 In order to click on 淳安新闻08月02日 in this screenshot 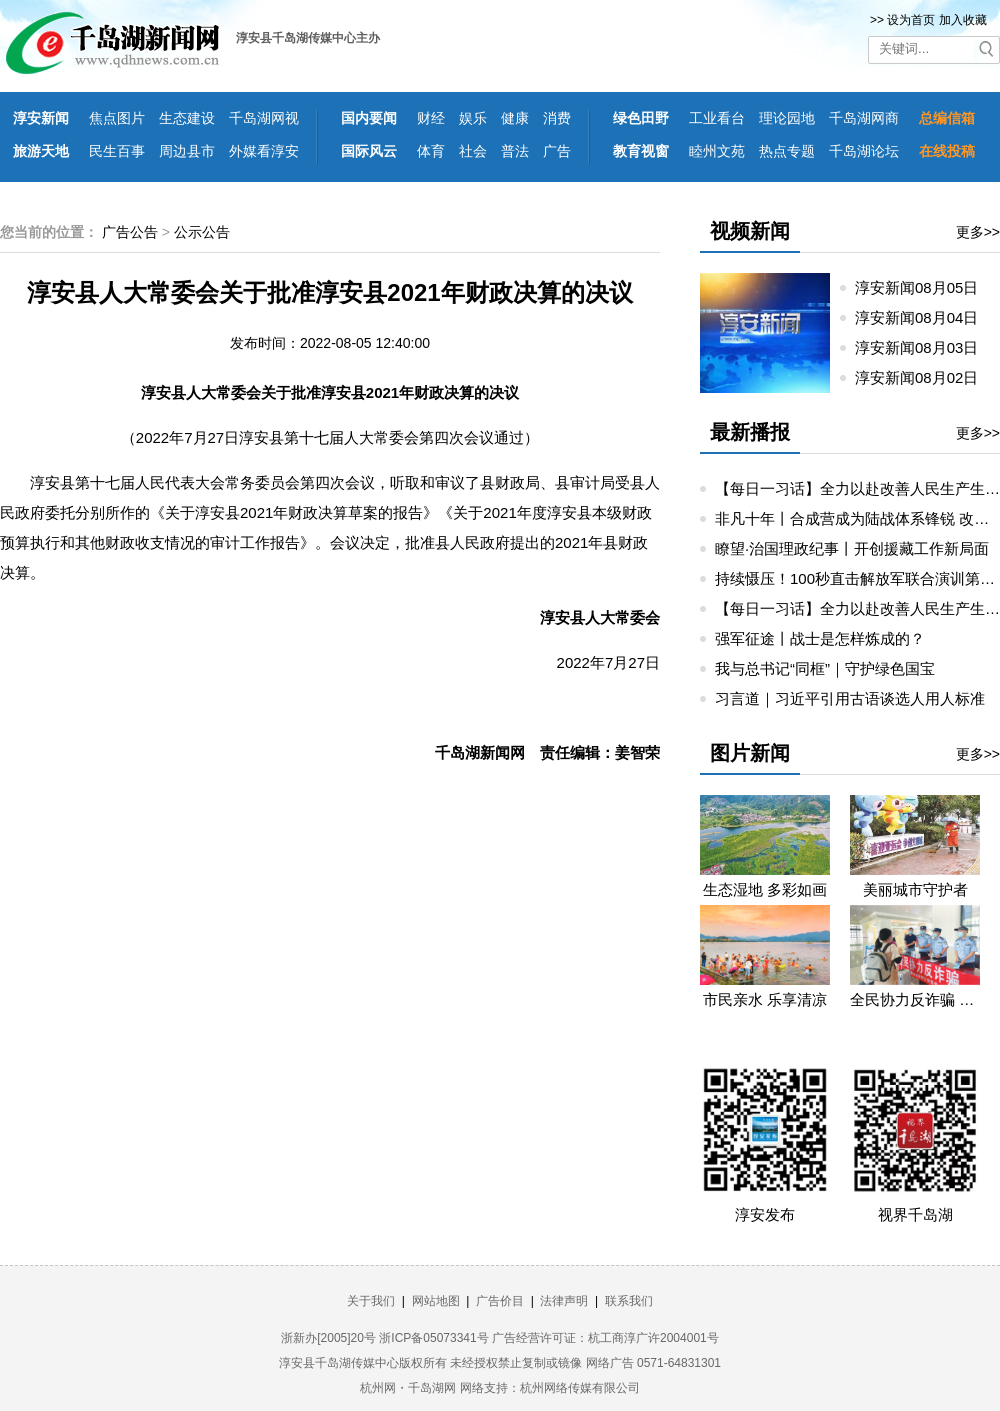, I will do `click(925, 377)`.